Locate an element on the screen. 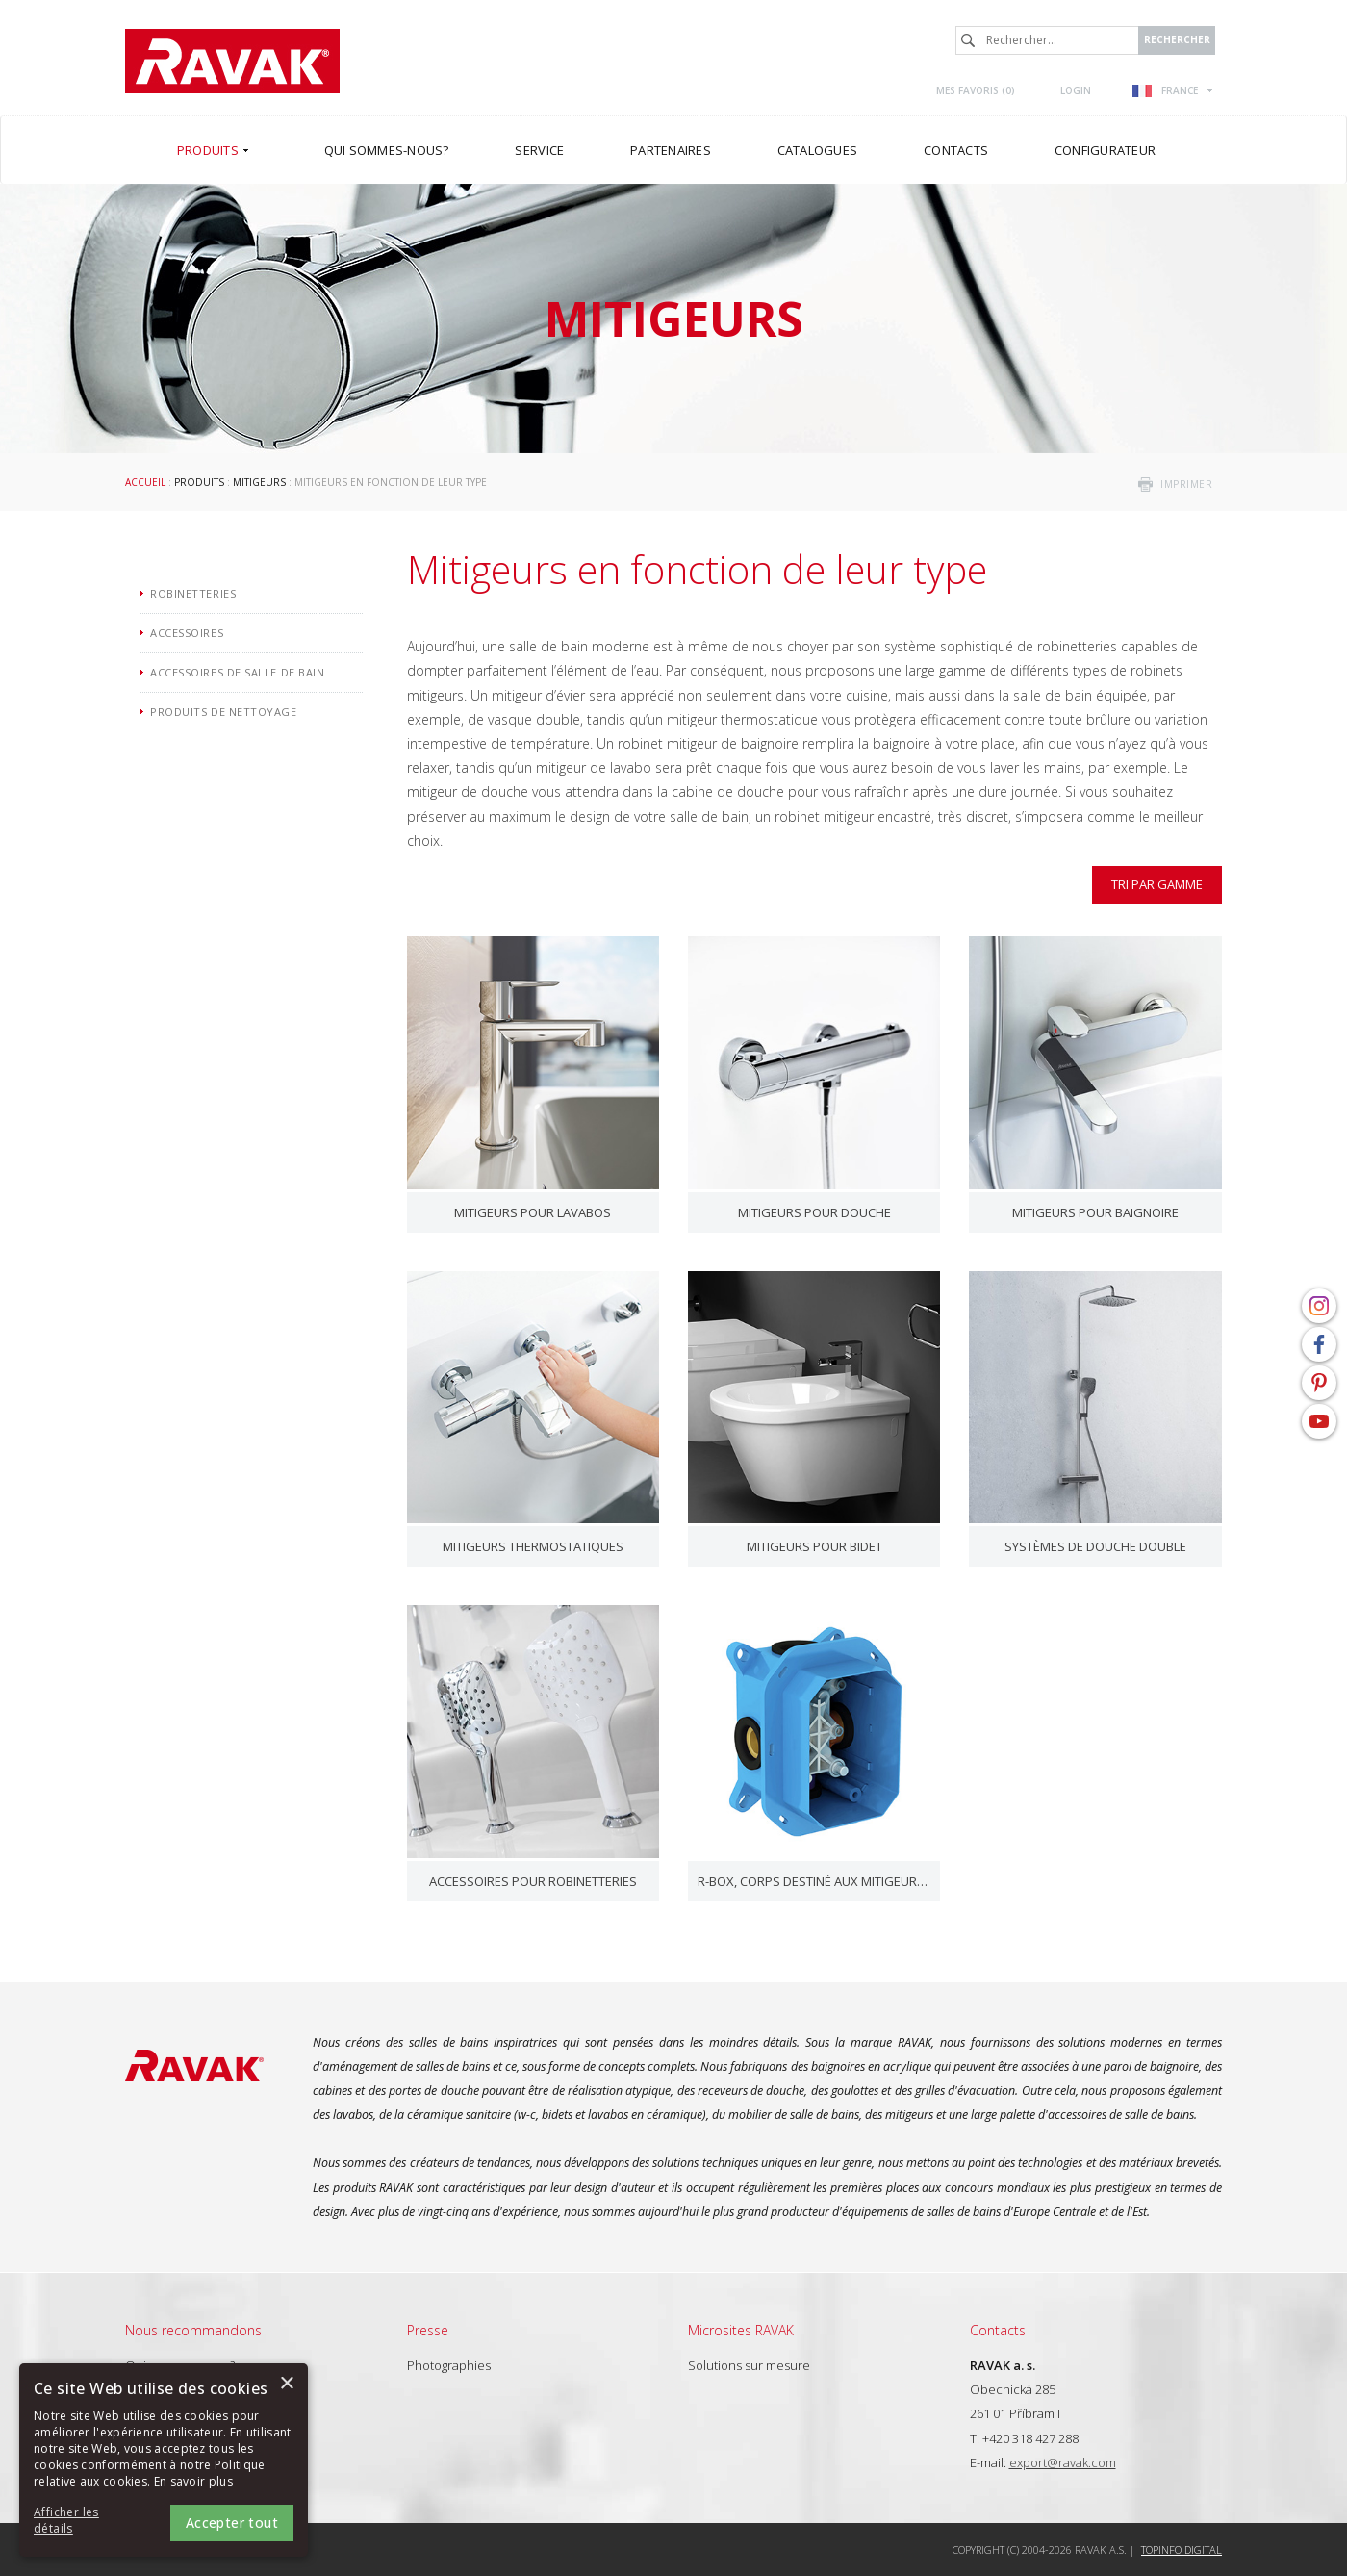  Mes favoris () is located at coordinates (975, 90).